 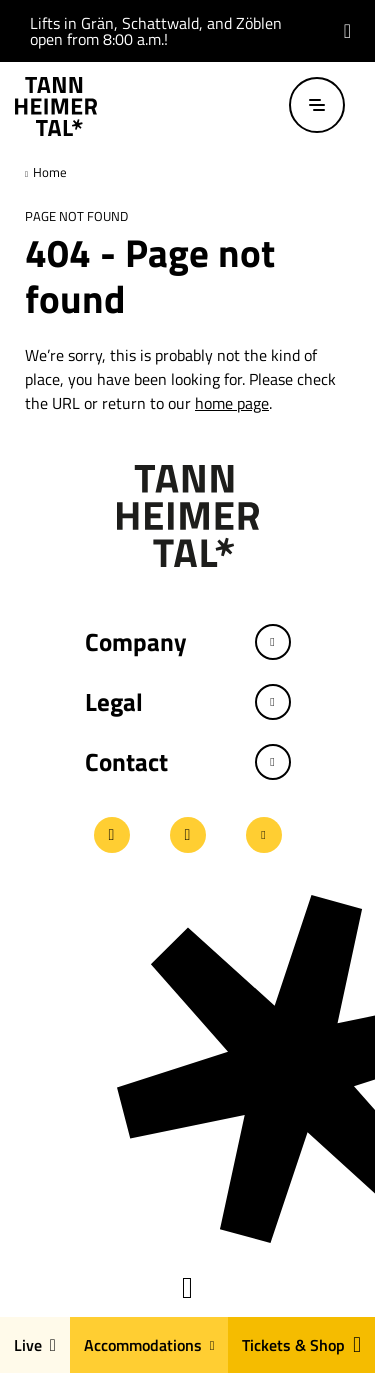 What do you see at coordinates (232, 403) in the screenshot?
I see `home page` at bounding box center [232, 403].